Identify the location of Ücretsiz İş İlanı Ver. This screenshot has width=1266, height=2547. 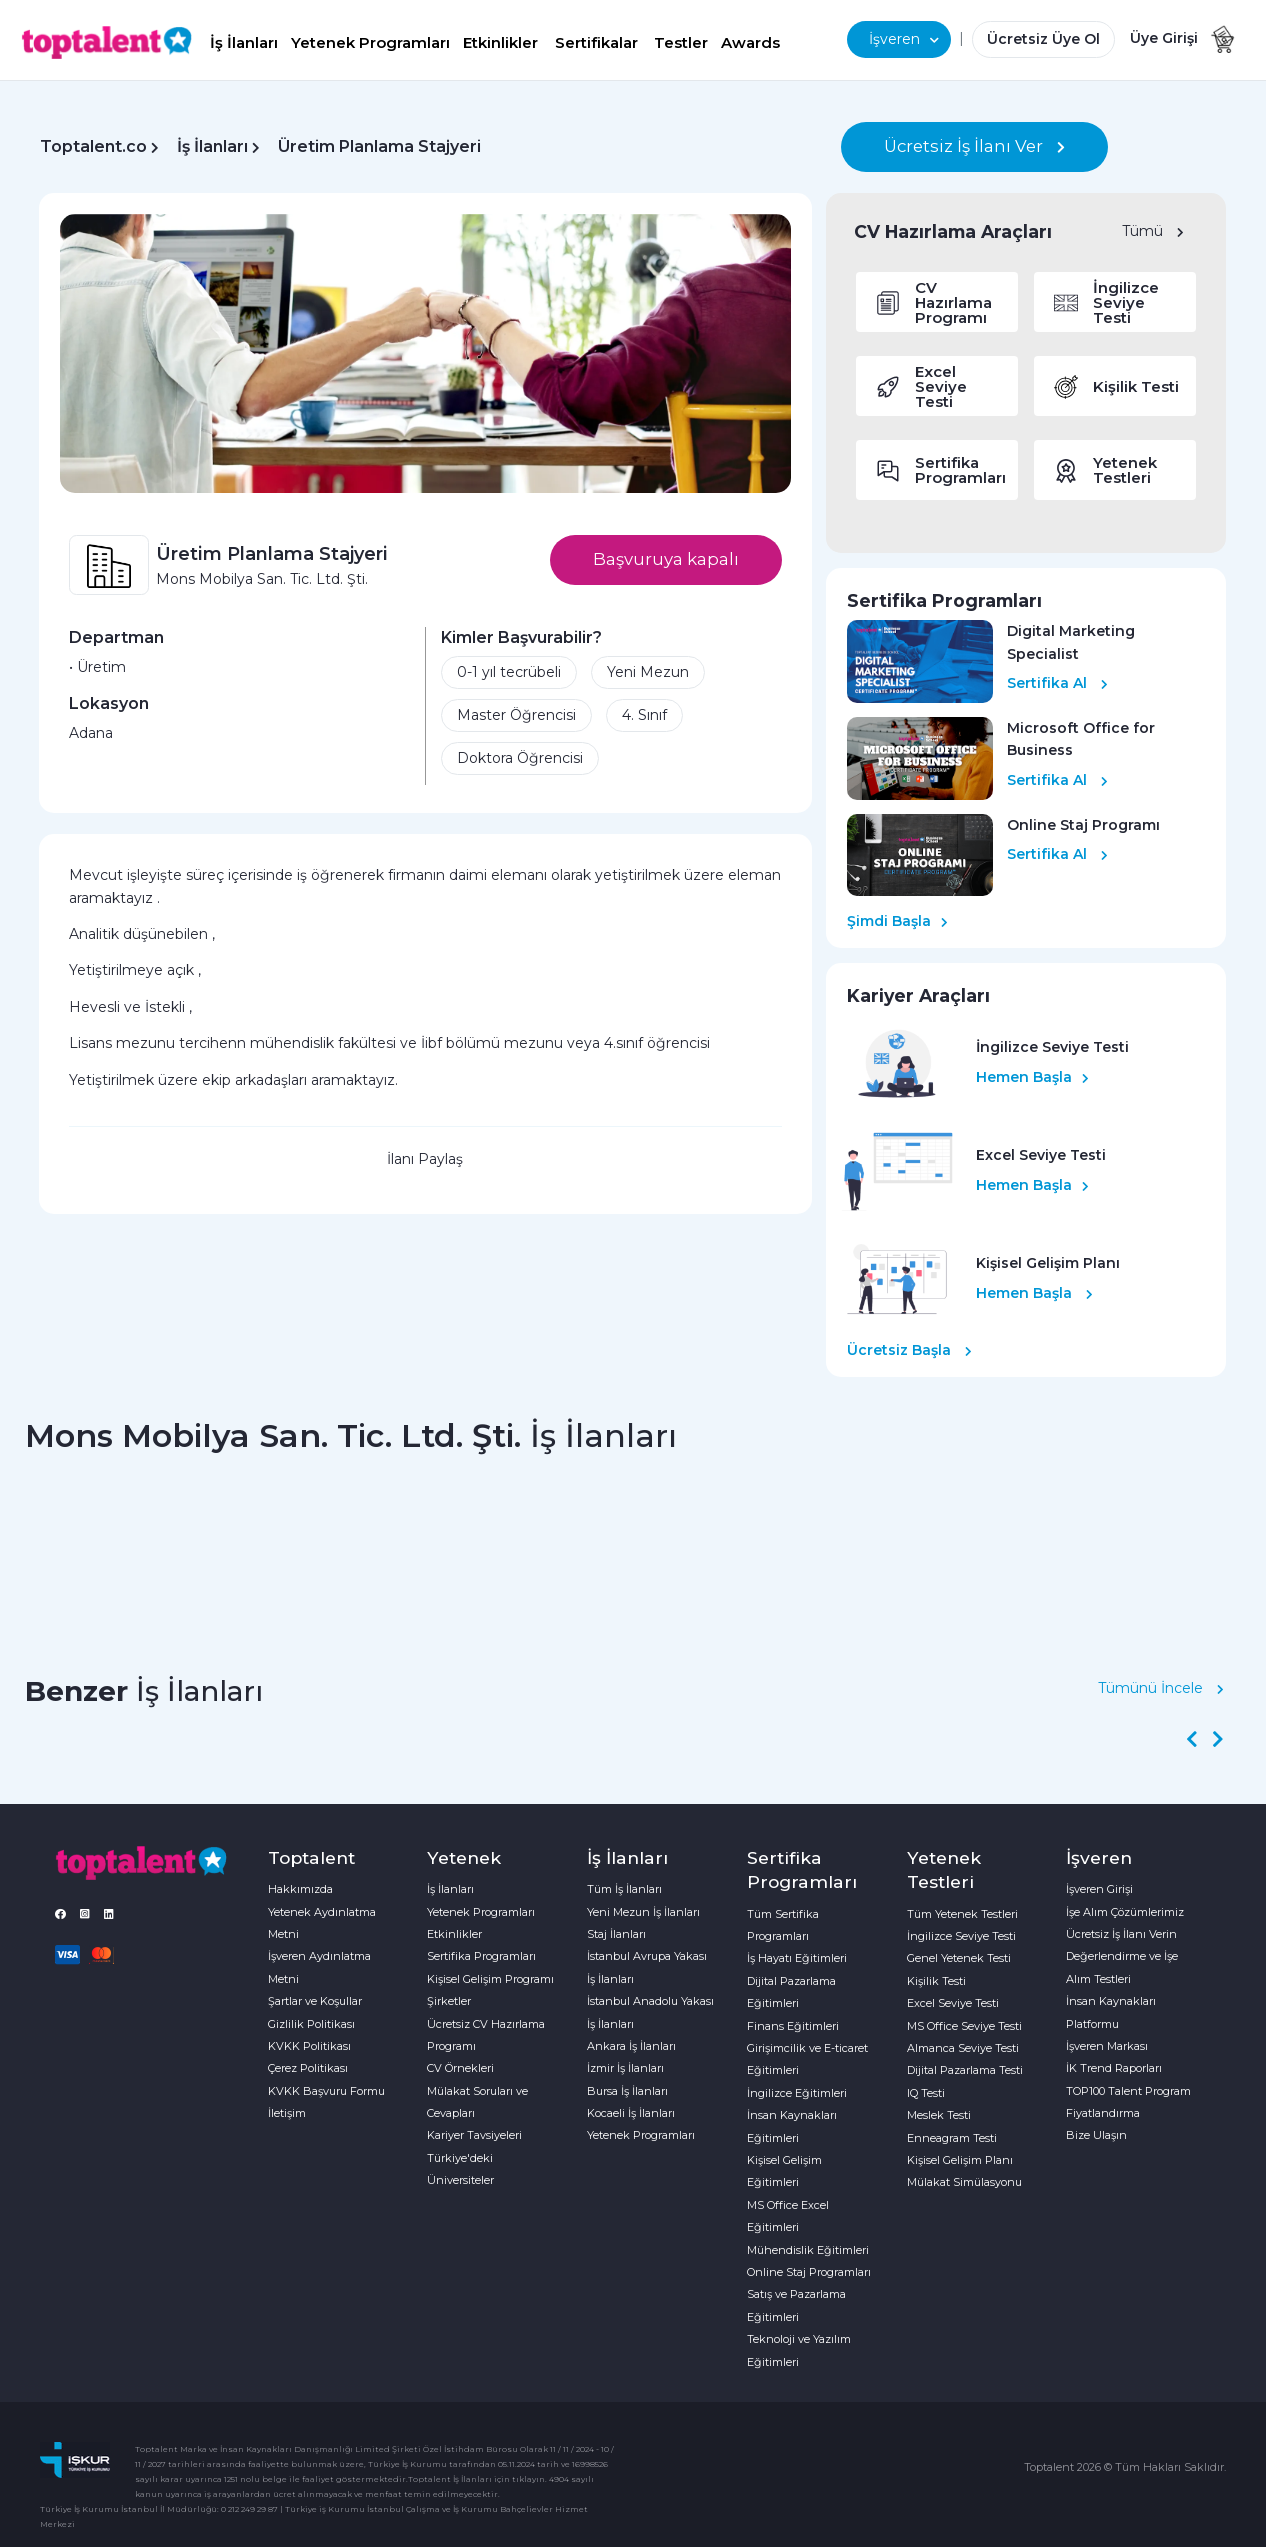
(974, 146).